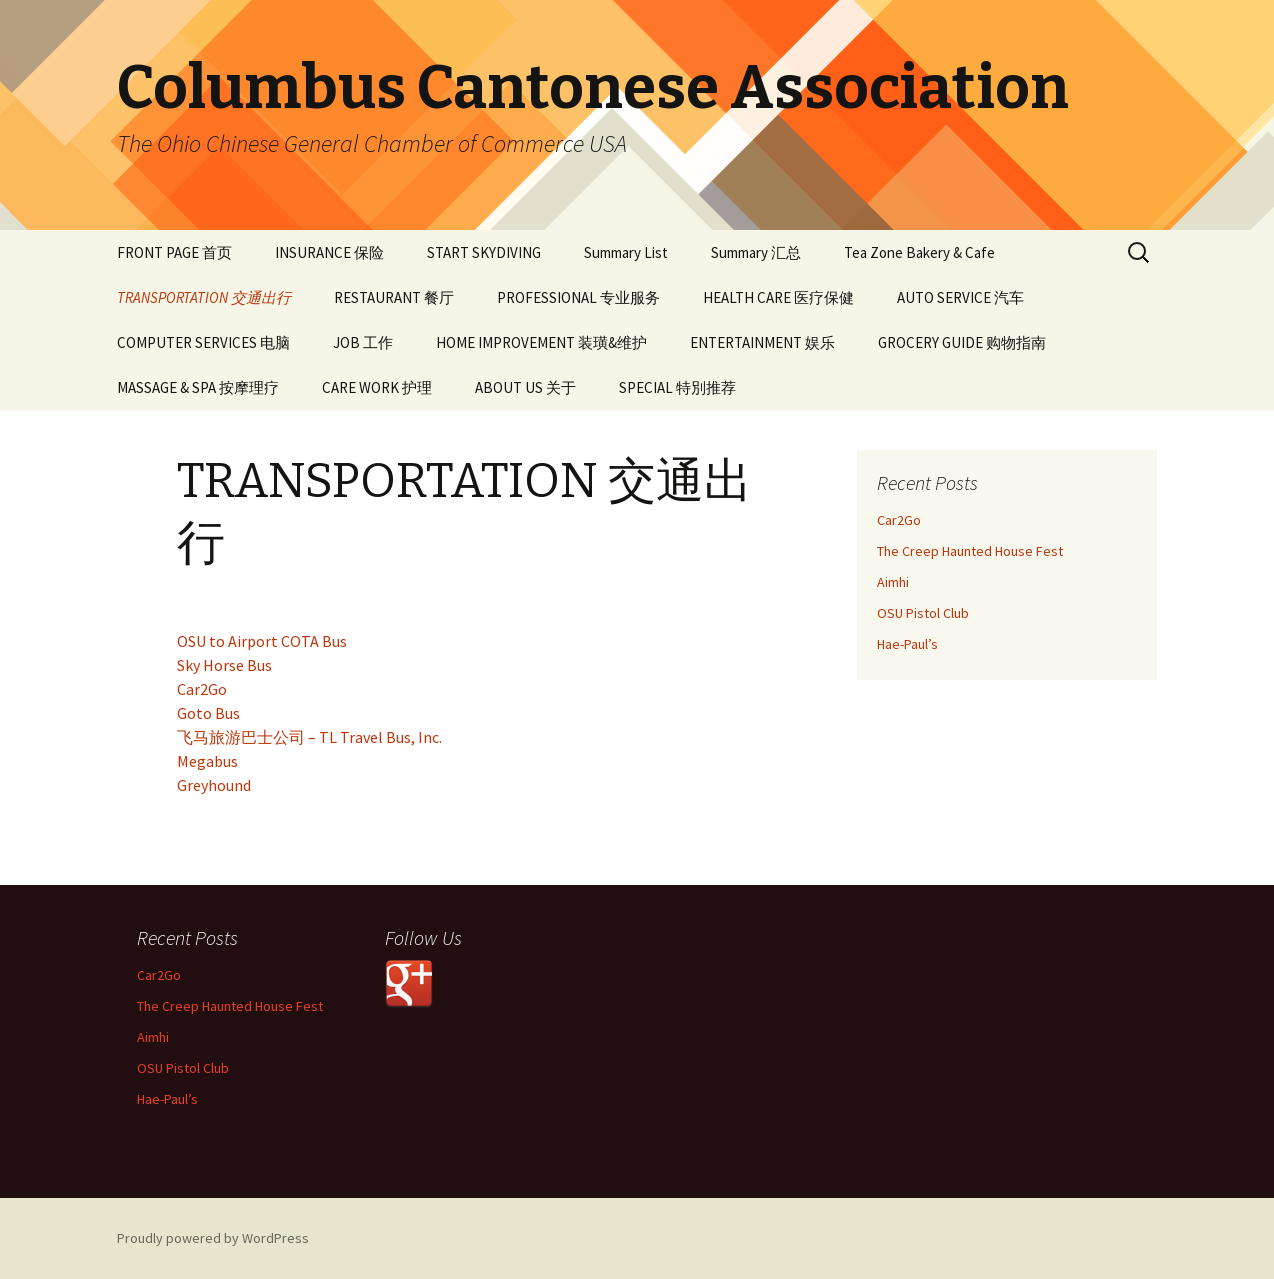 The height and width of the screenshot is (1279, 1274). Describe the element at coordinates (919, 252) in the screenshot. I see `Tea Zone Bakery & Cafe` at that location.